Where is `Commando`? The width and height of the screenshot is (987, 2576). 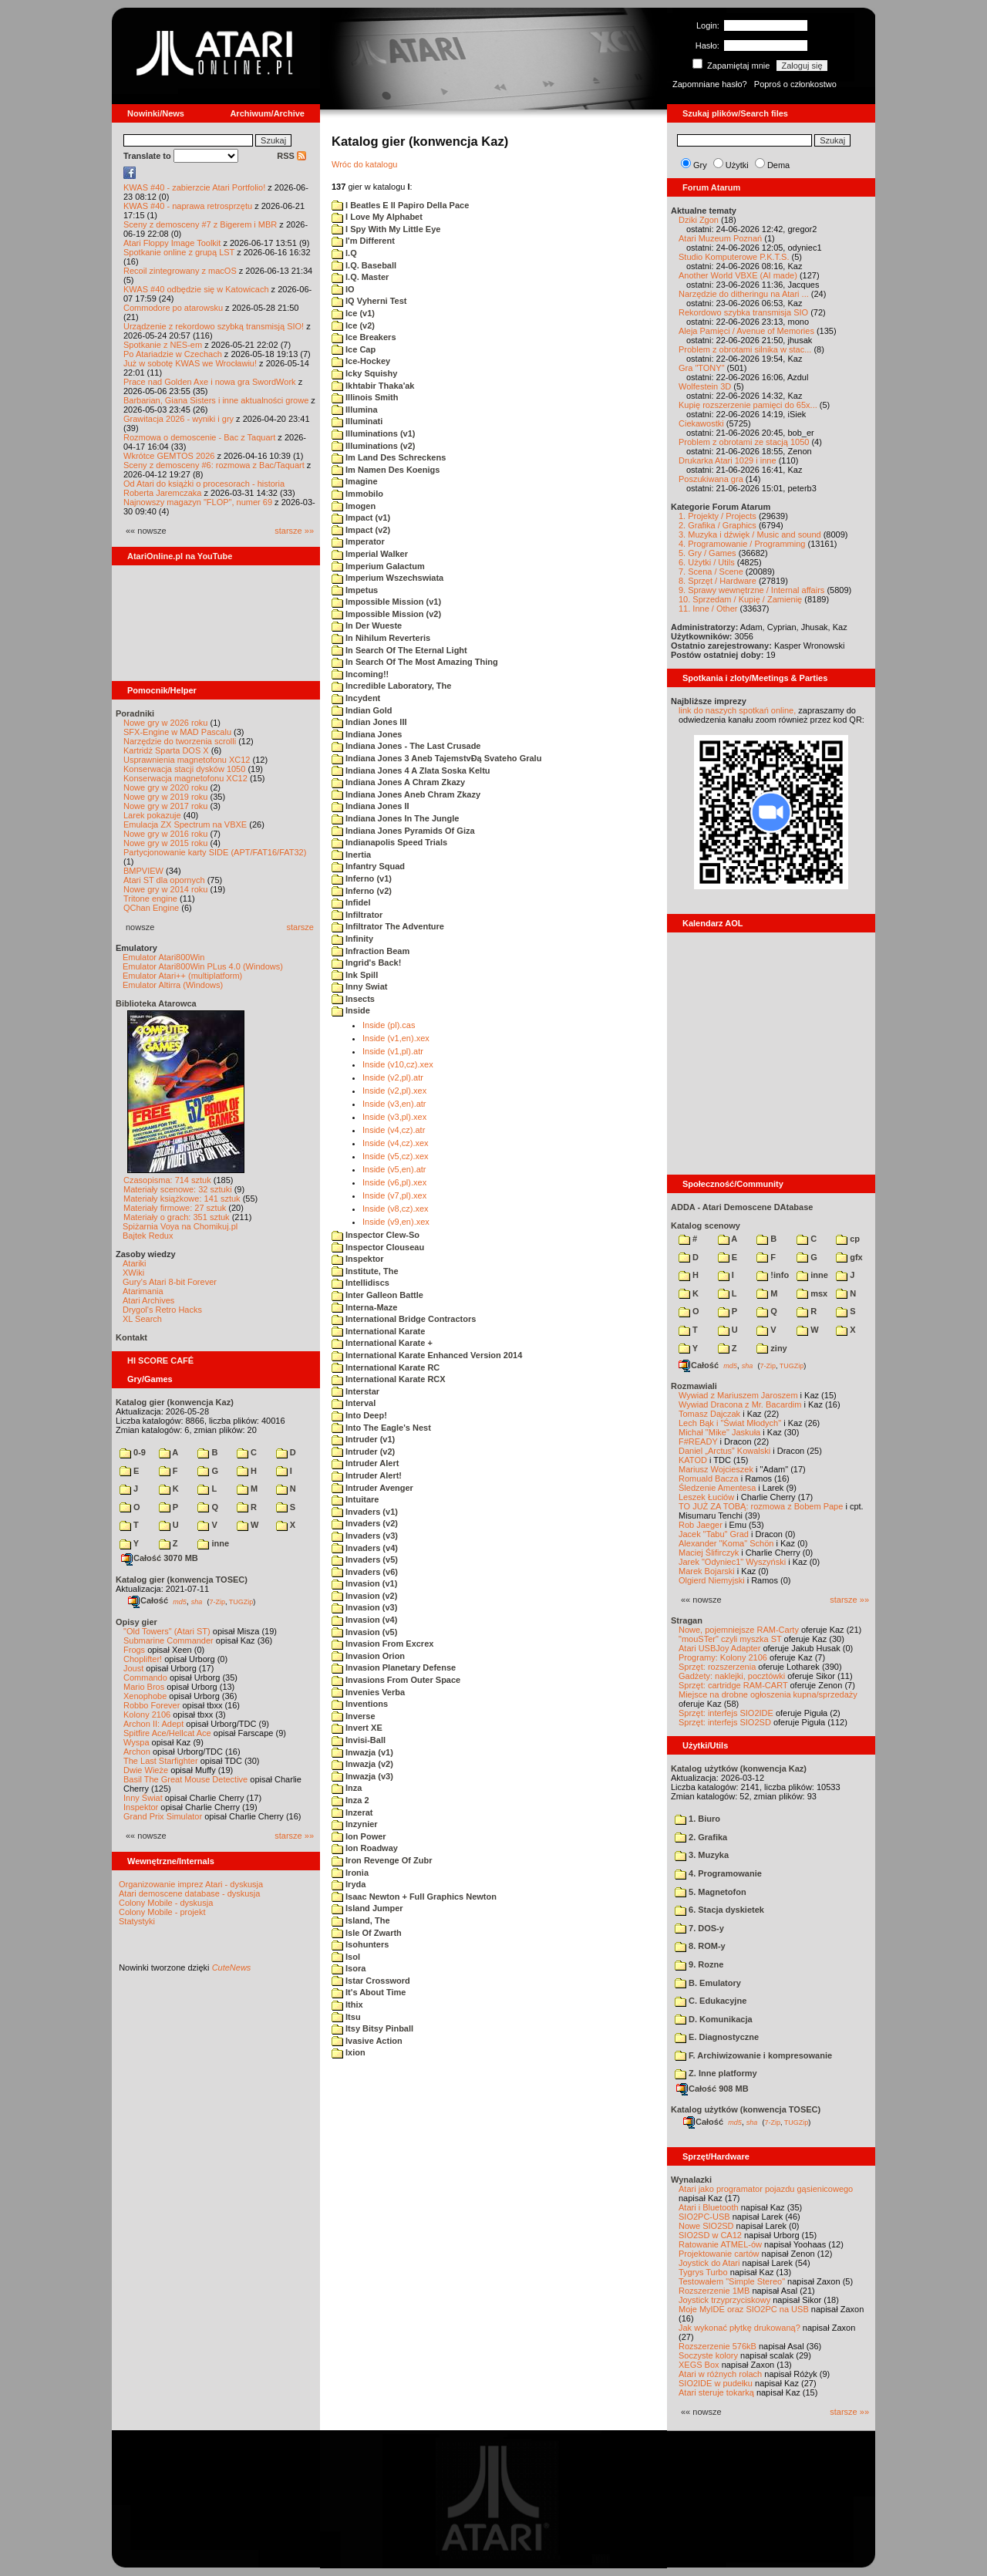
Commando is located at coordinates (145, 1677).